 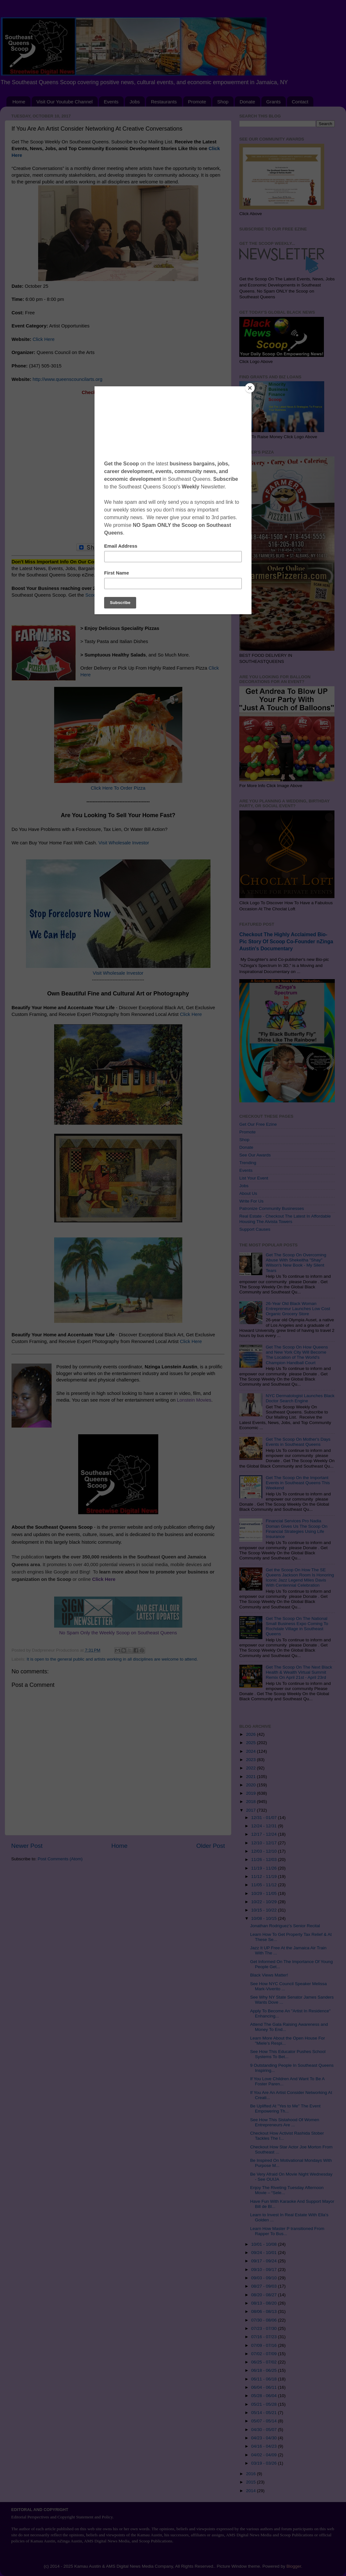 I want to click on About Us, so click(x=248, y=1193).